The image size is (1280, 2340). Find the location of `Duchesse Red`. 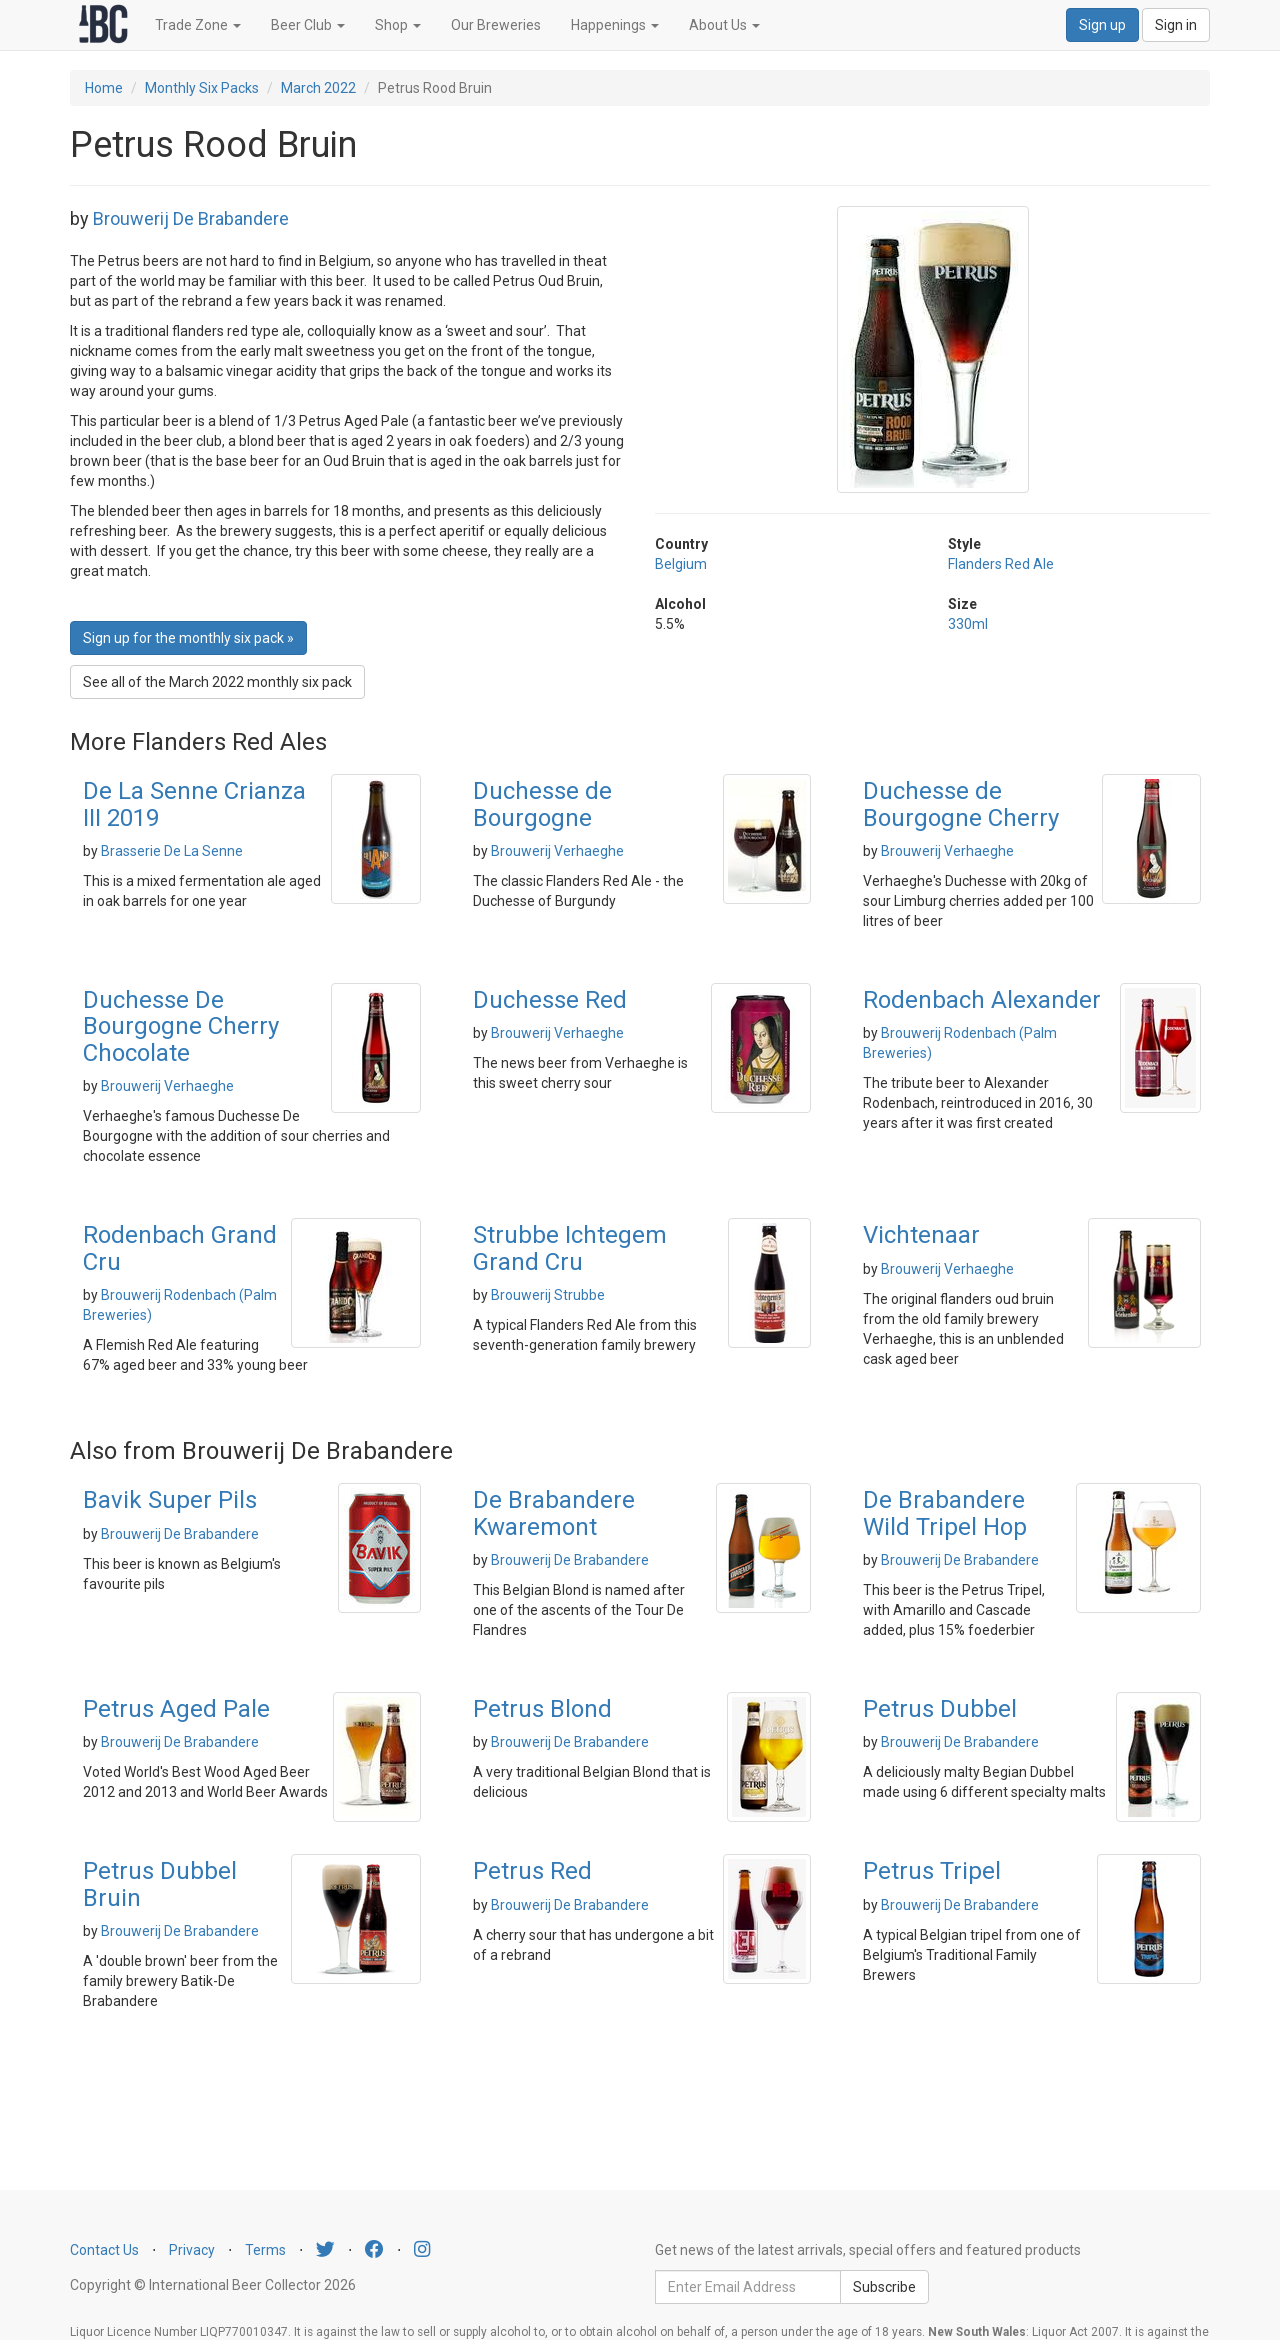

Duchesse Red is located at coordinates (550, 1000).